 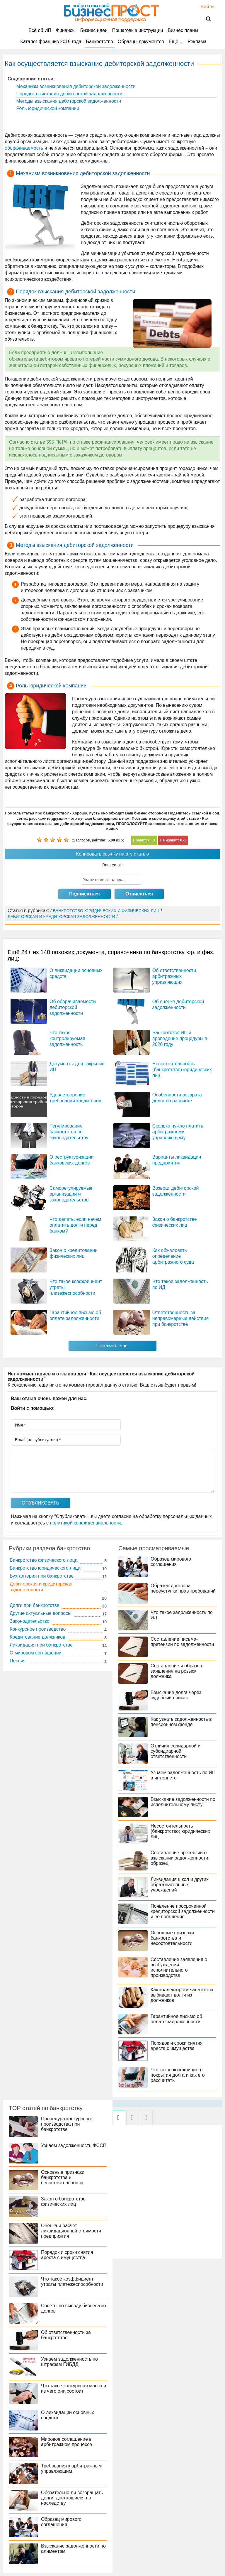 I want to click on Об оборачиваемости дебиторской задолженности, so click(x=73, y=1007).